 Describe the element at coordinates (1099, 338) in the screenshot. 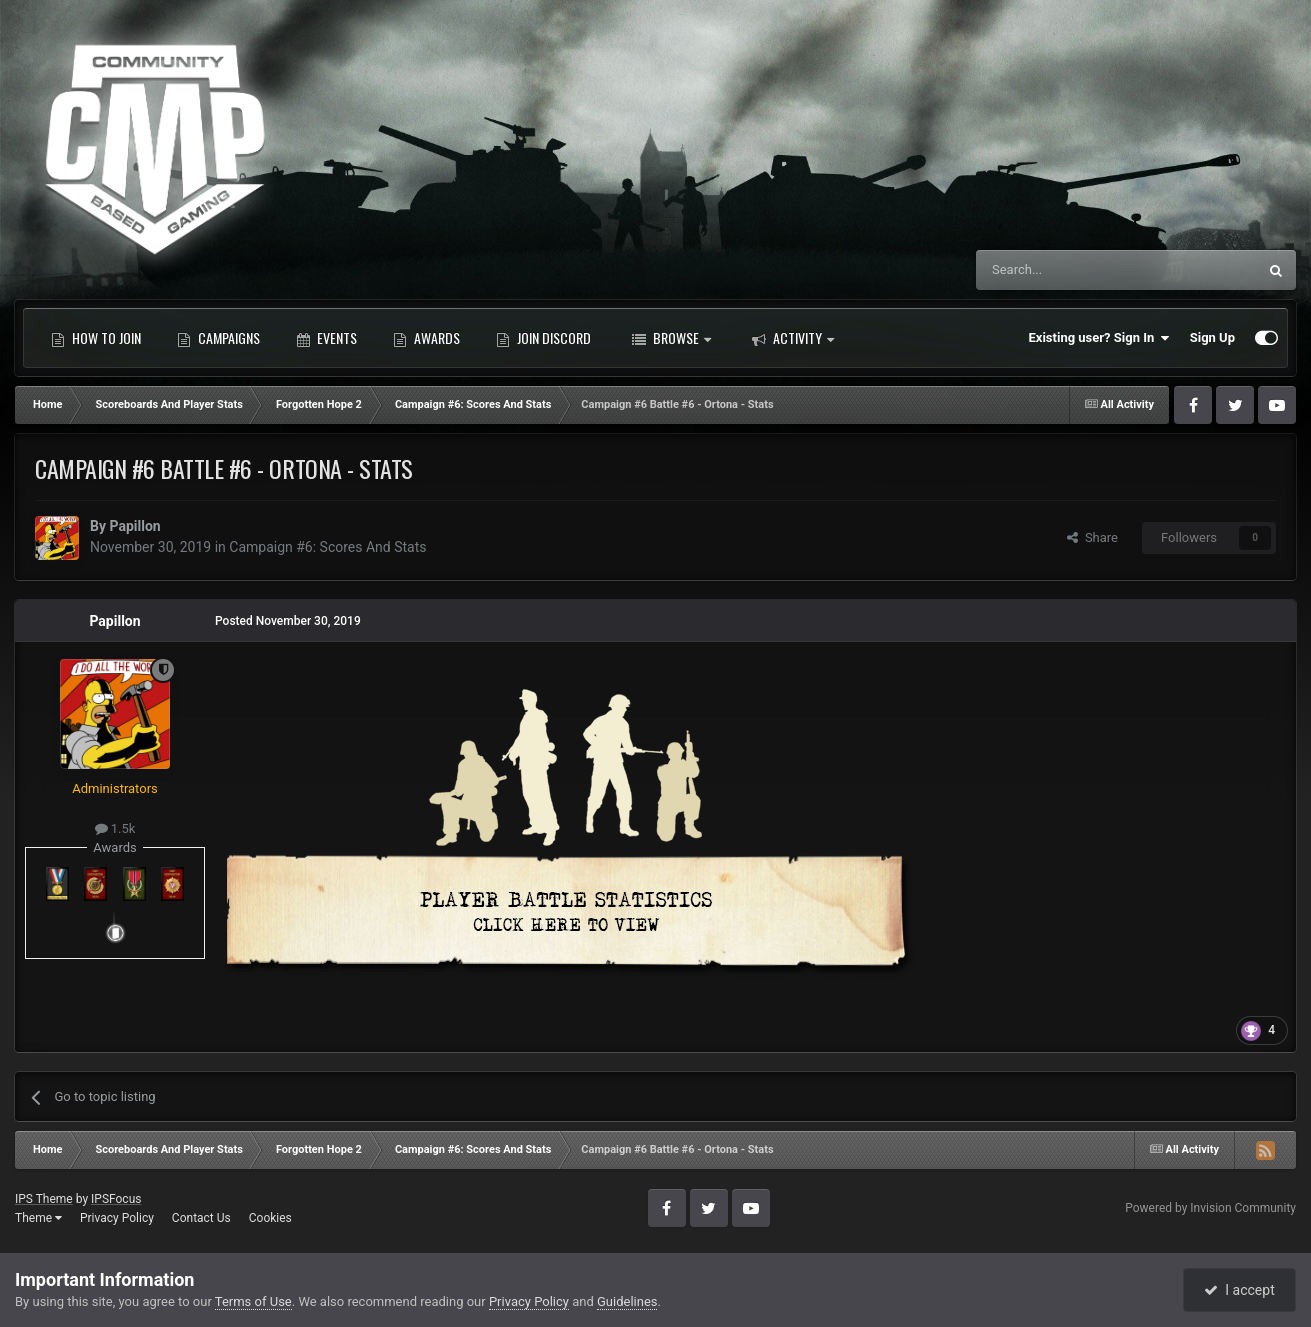

I see `Existing user? Sign In` at that location.